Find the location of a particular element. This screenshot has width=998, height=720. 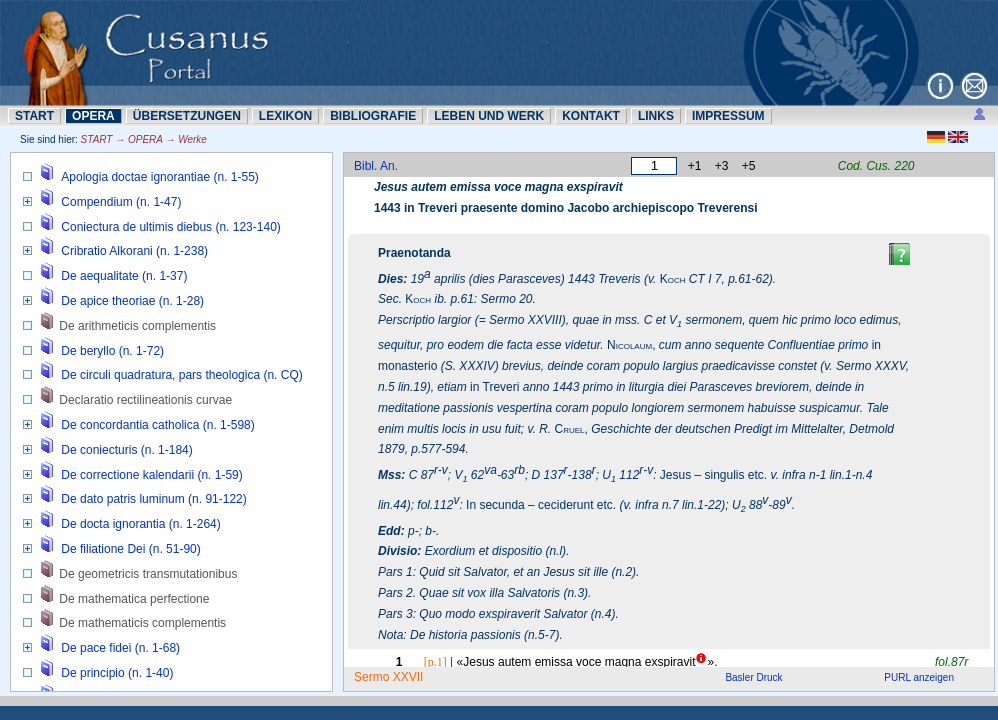

De dato patris luminum (n. 91-122) is located at coordinates (153, 499).